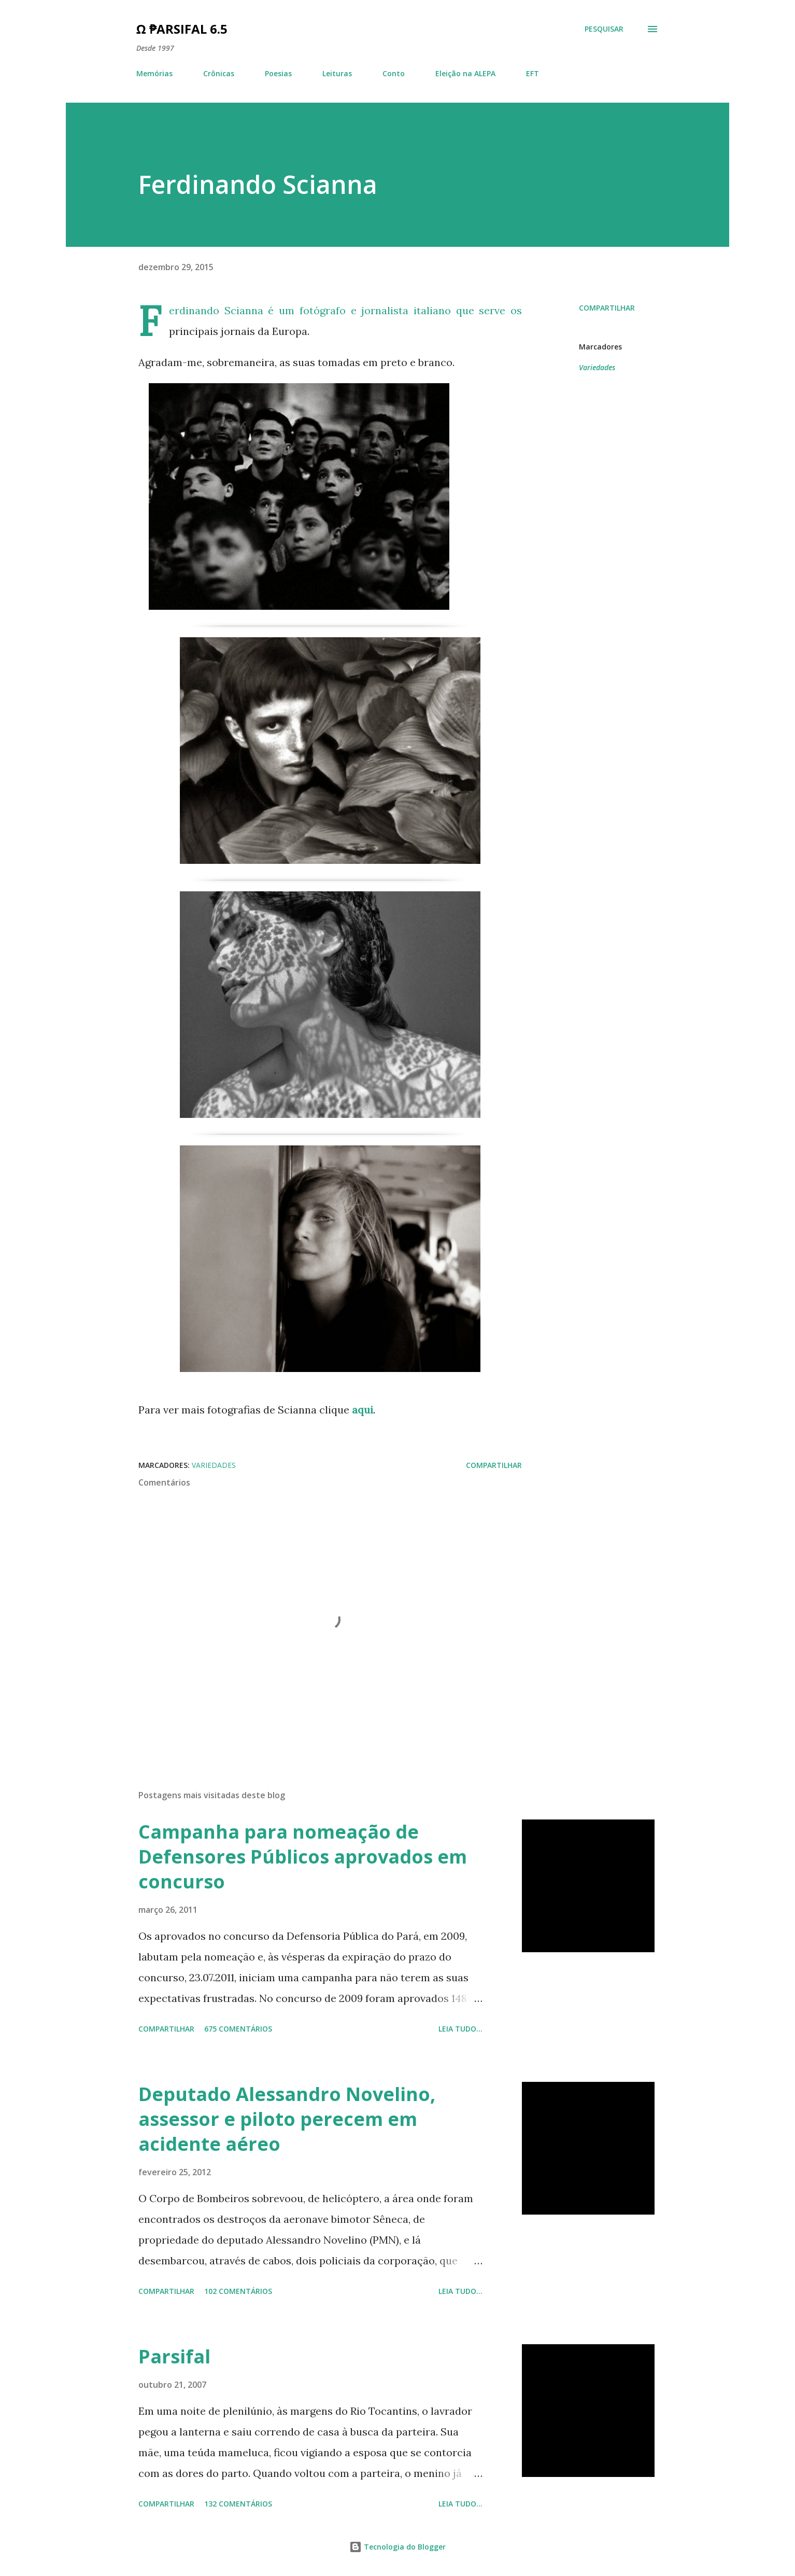 This screenshot has width=795, height=2576. What do you see at coordinates (154, 73) in the screenshot?
I see `Memórias` at bounding box center [154, 73].